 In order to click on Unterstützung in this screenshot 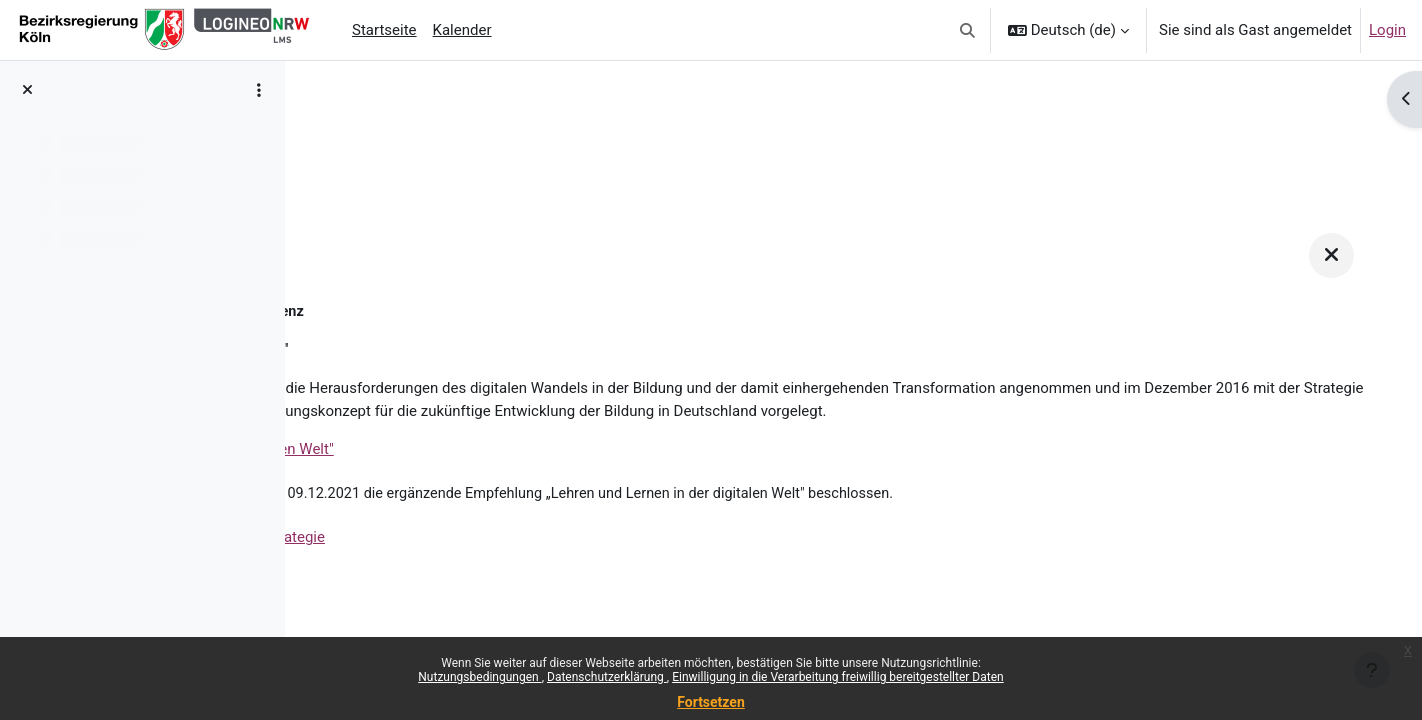, I will do `click(371, 127)`.